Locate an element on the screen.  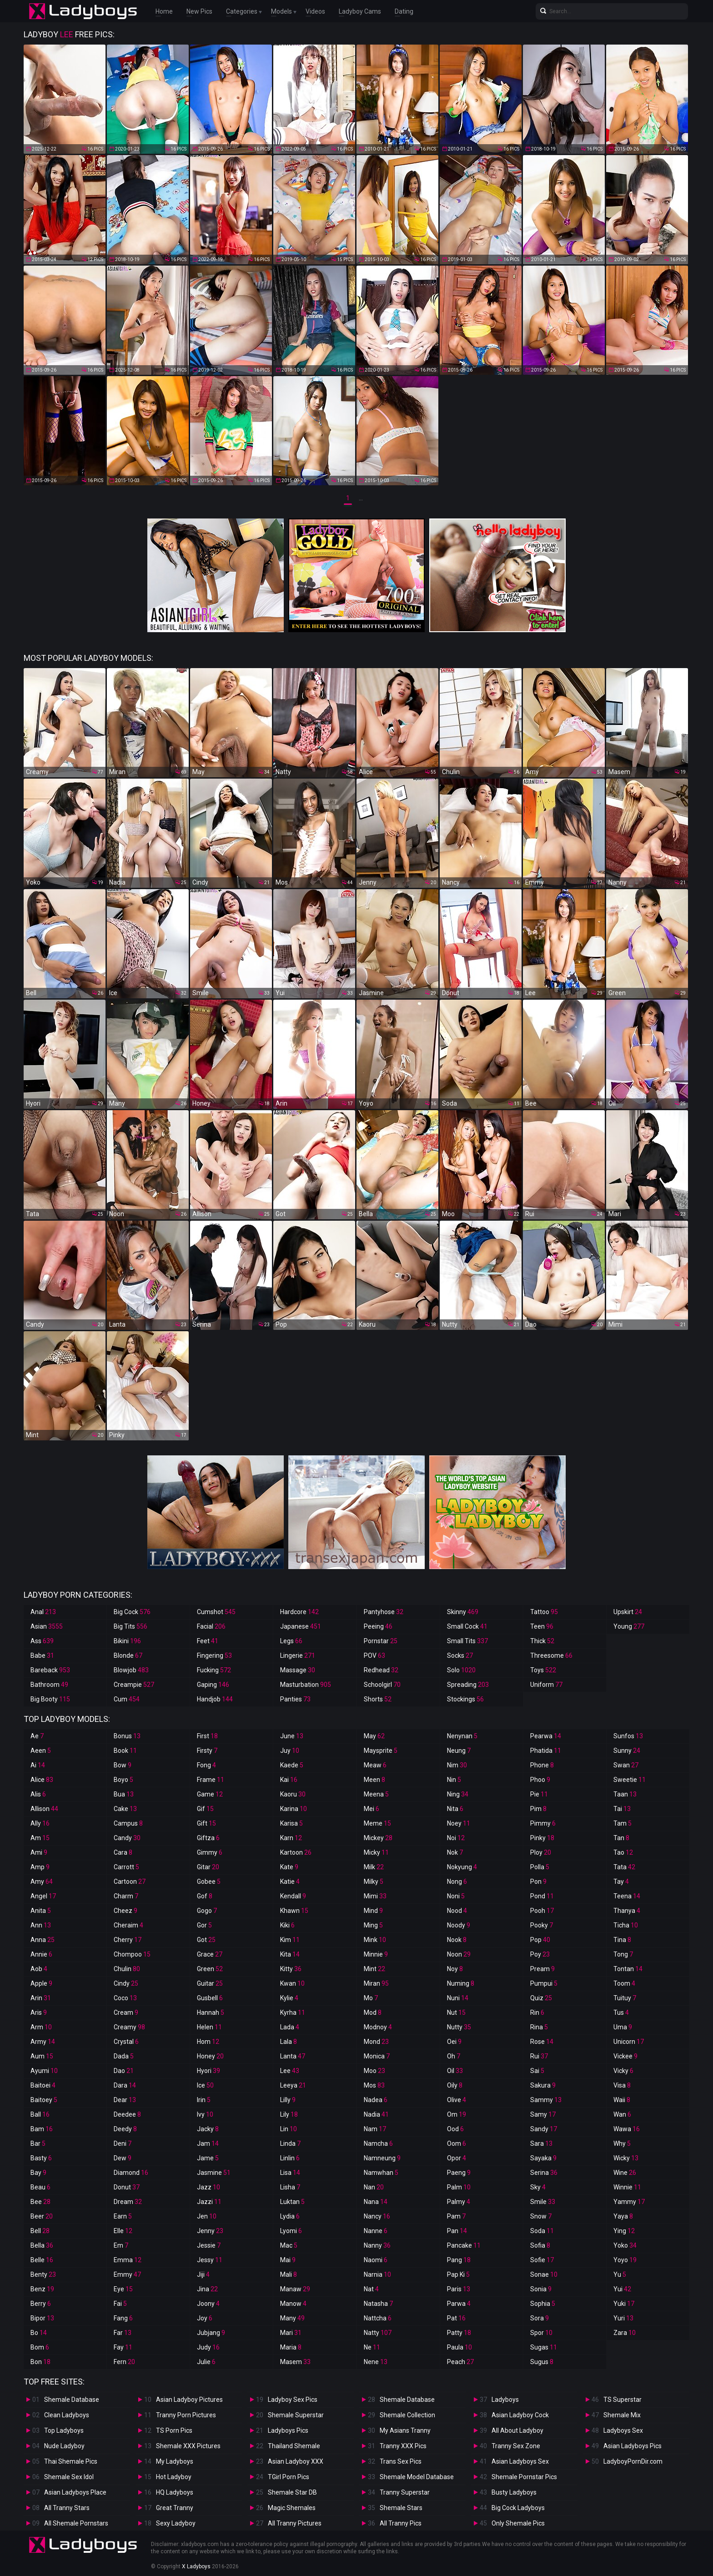
Nadea is located at coordinates (375, 2099).